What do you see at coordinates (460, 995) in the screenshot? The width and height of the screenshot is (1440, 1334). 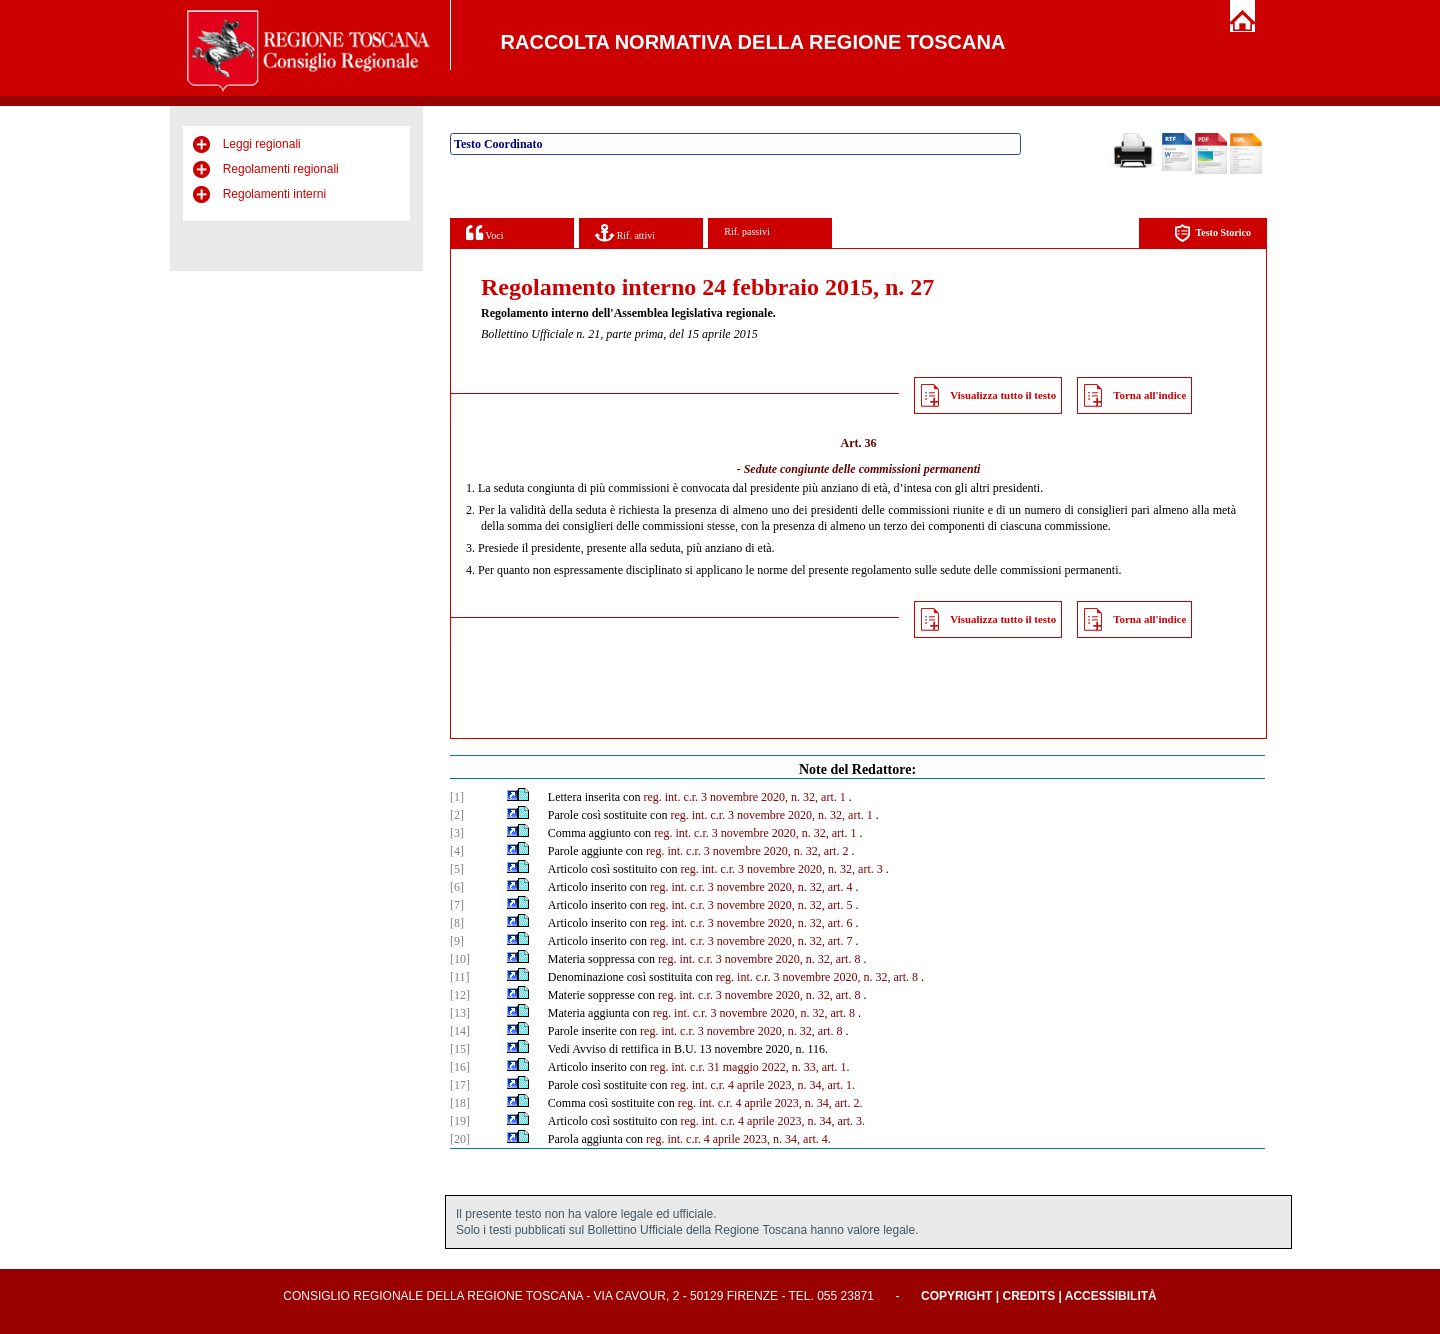 I see `[12]` at bounding box center [460, 995].